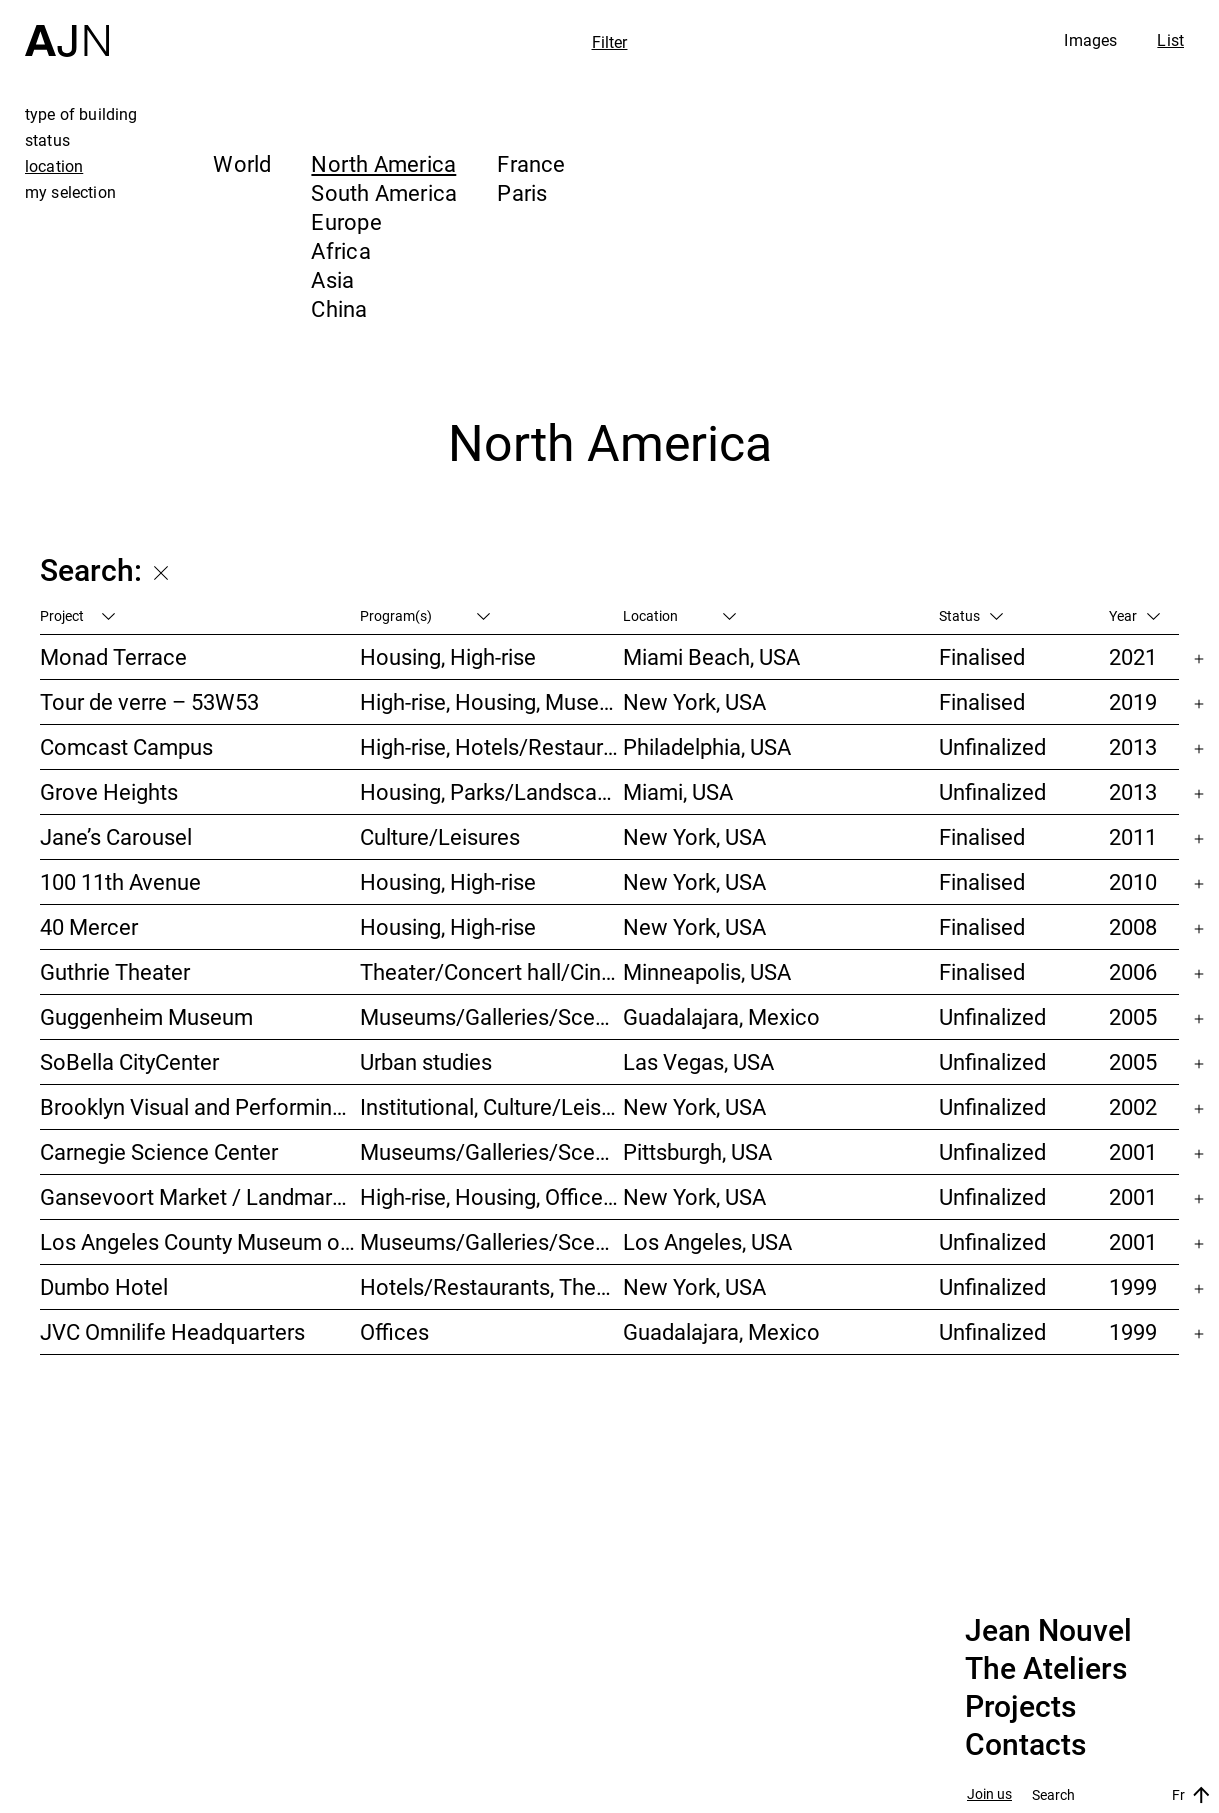 This screenshot has height=1813, width=1219. I want to click on Project, so click(77, 615).